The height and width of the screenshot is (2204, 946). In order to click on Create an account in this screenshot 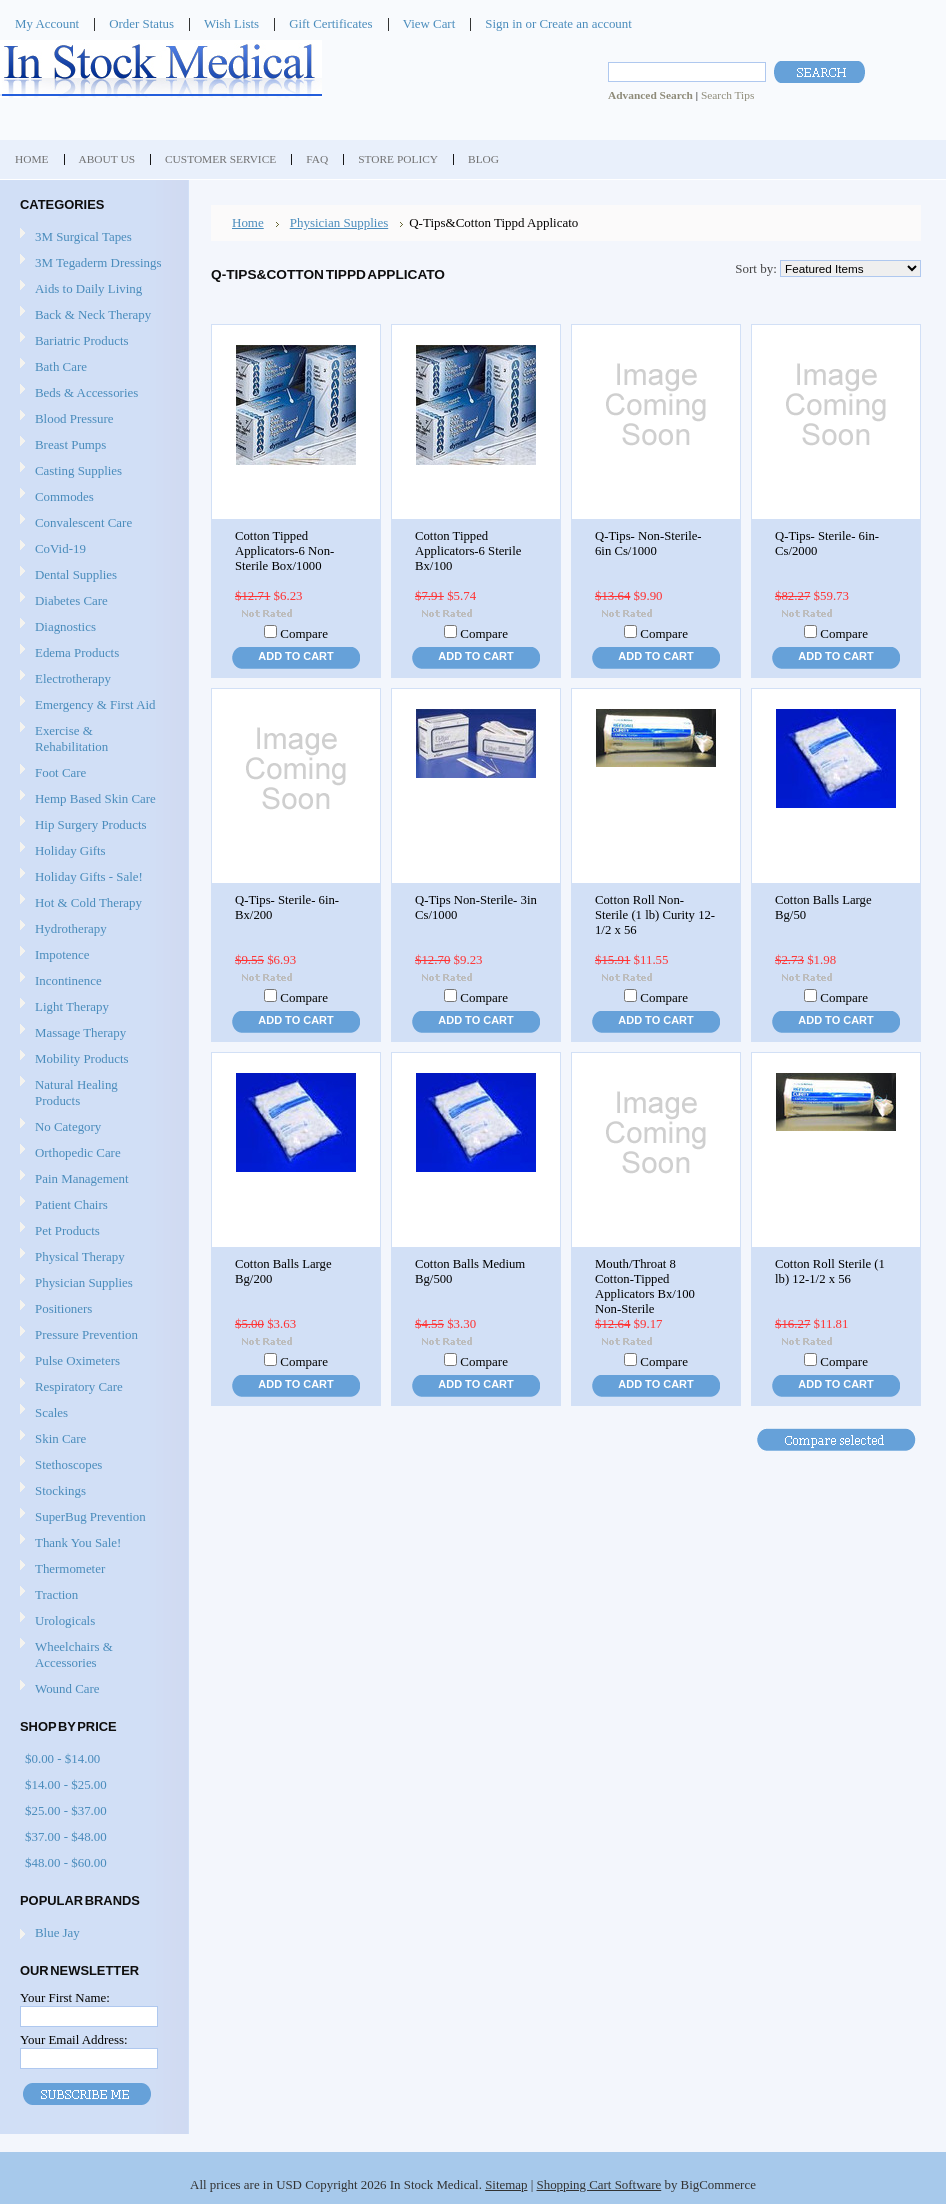, I will do `click(585, 23)`.